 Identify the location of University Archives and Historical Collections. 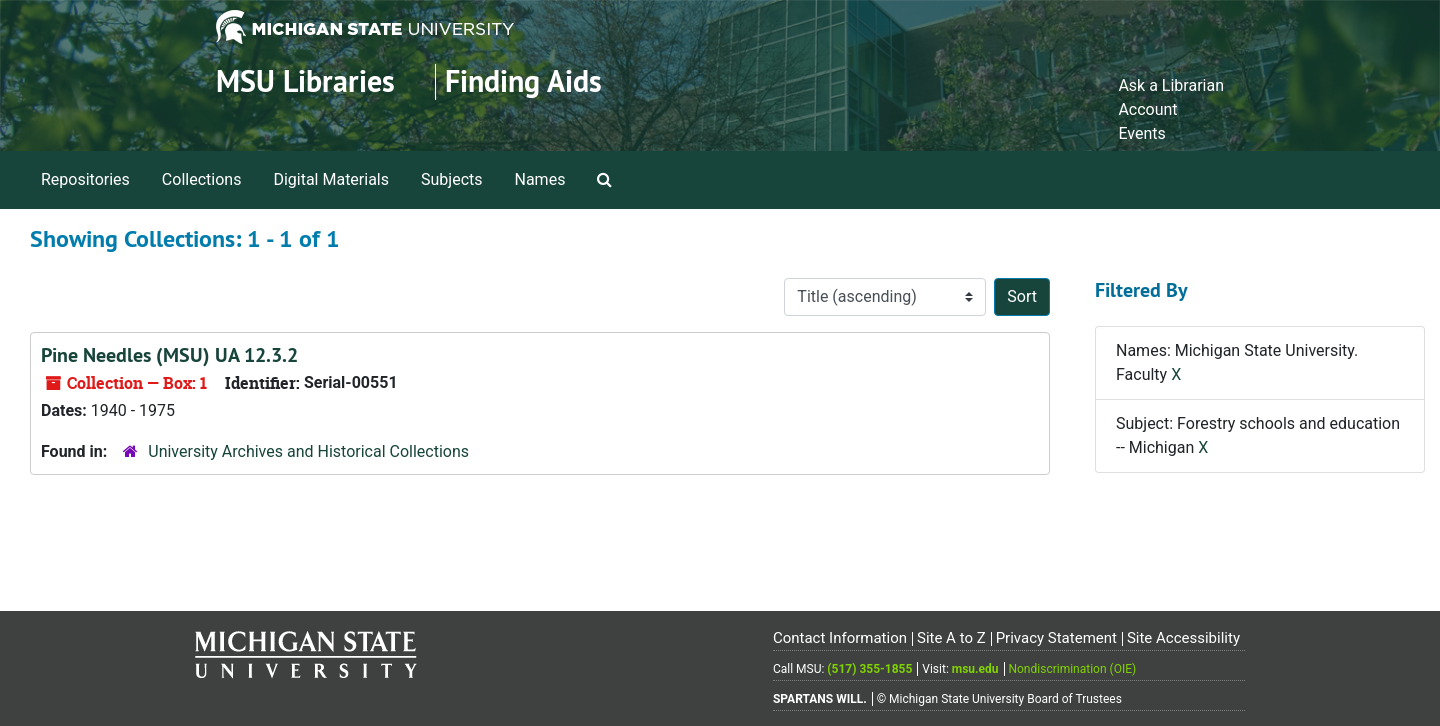
(308, 451).